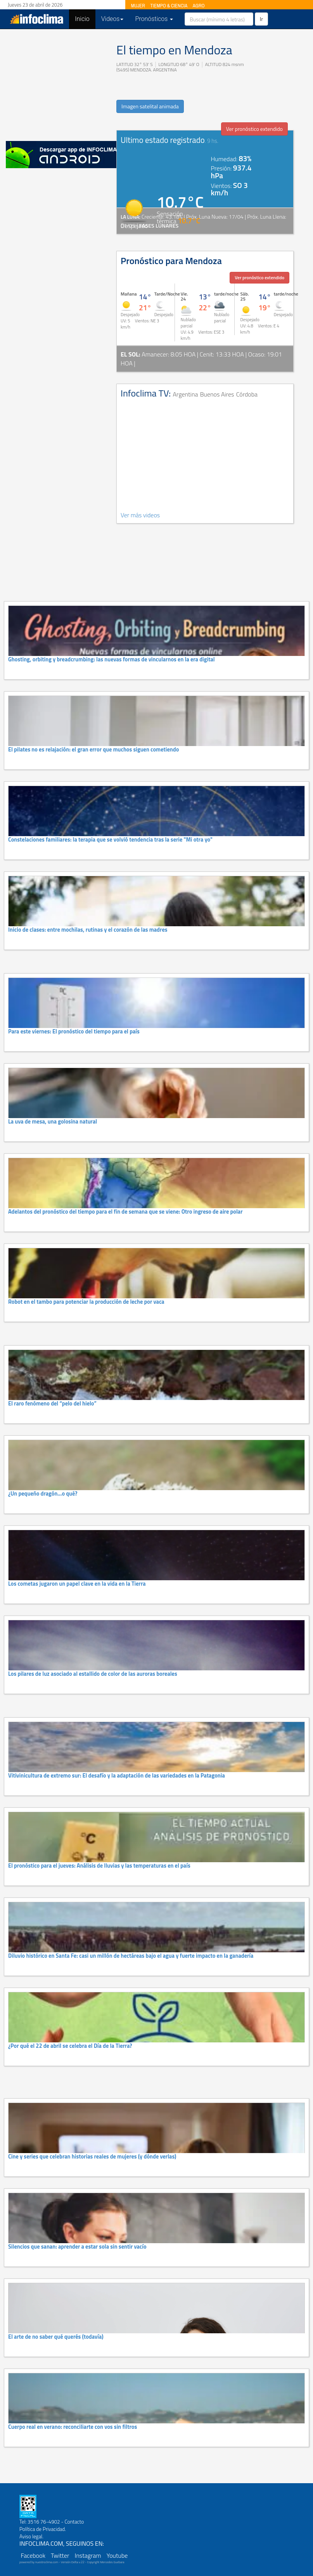  What do you see at coordinates (110, 839) in the screenshot?
I see `Constelaciones familiares: la terapia que se volvió tendencia tras la serie "Mi otra yo"` at bounding box center [110, 839].